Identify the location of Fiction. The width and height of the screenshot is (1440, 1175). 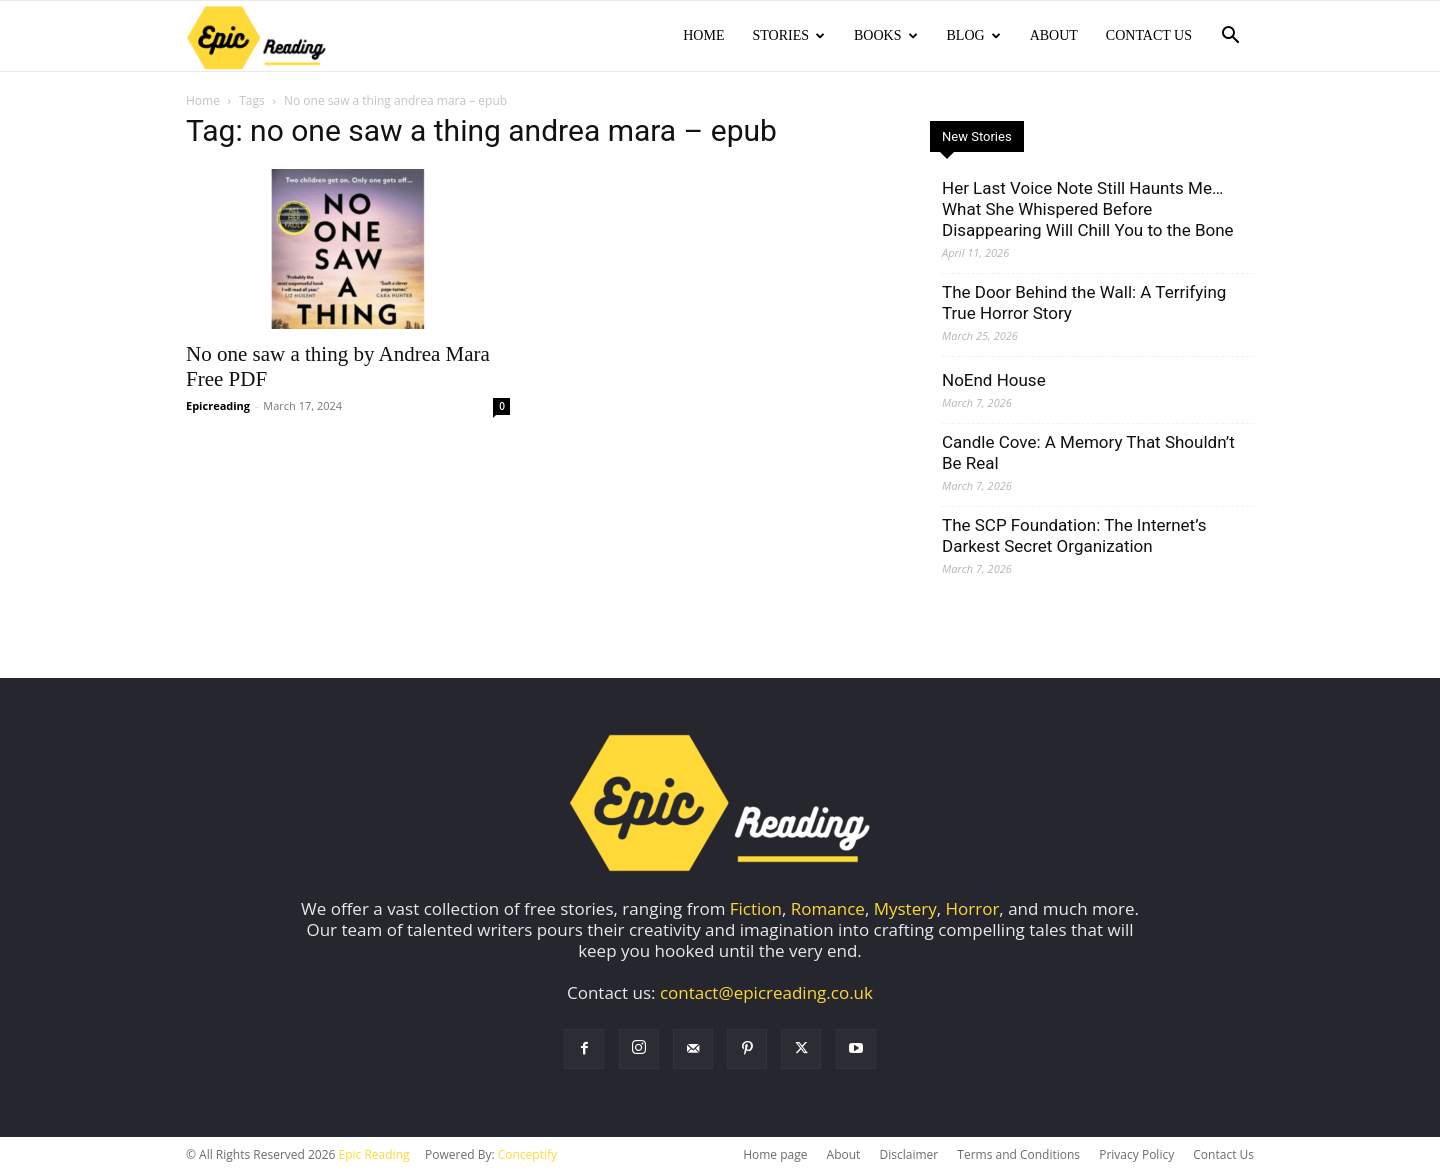
(756, 910).